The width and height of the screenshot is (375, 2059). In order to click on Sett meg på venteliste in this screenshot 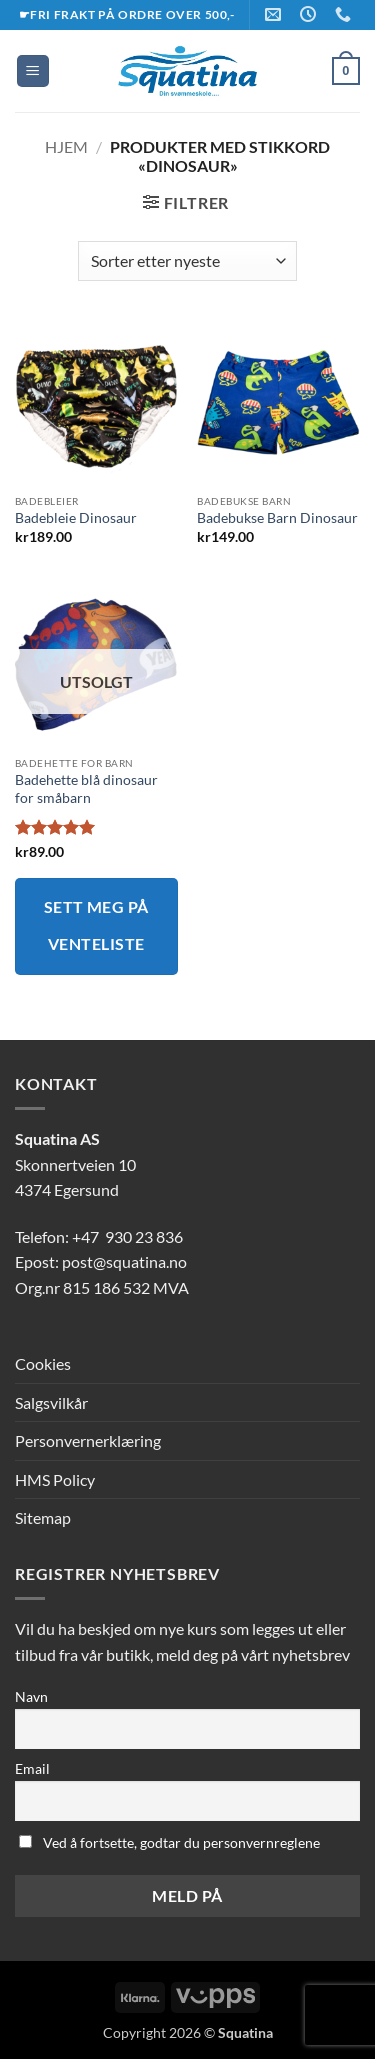, I will do `click(96, 925)`.